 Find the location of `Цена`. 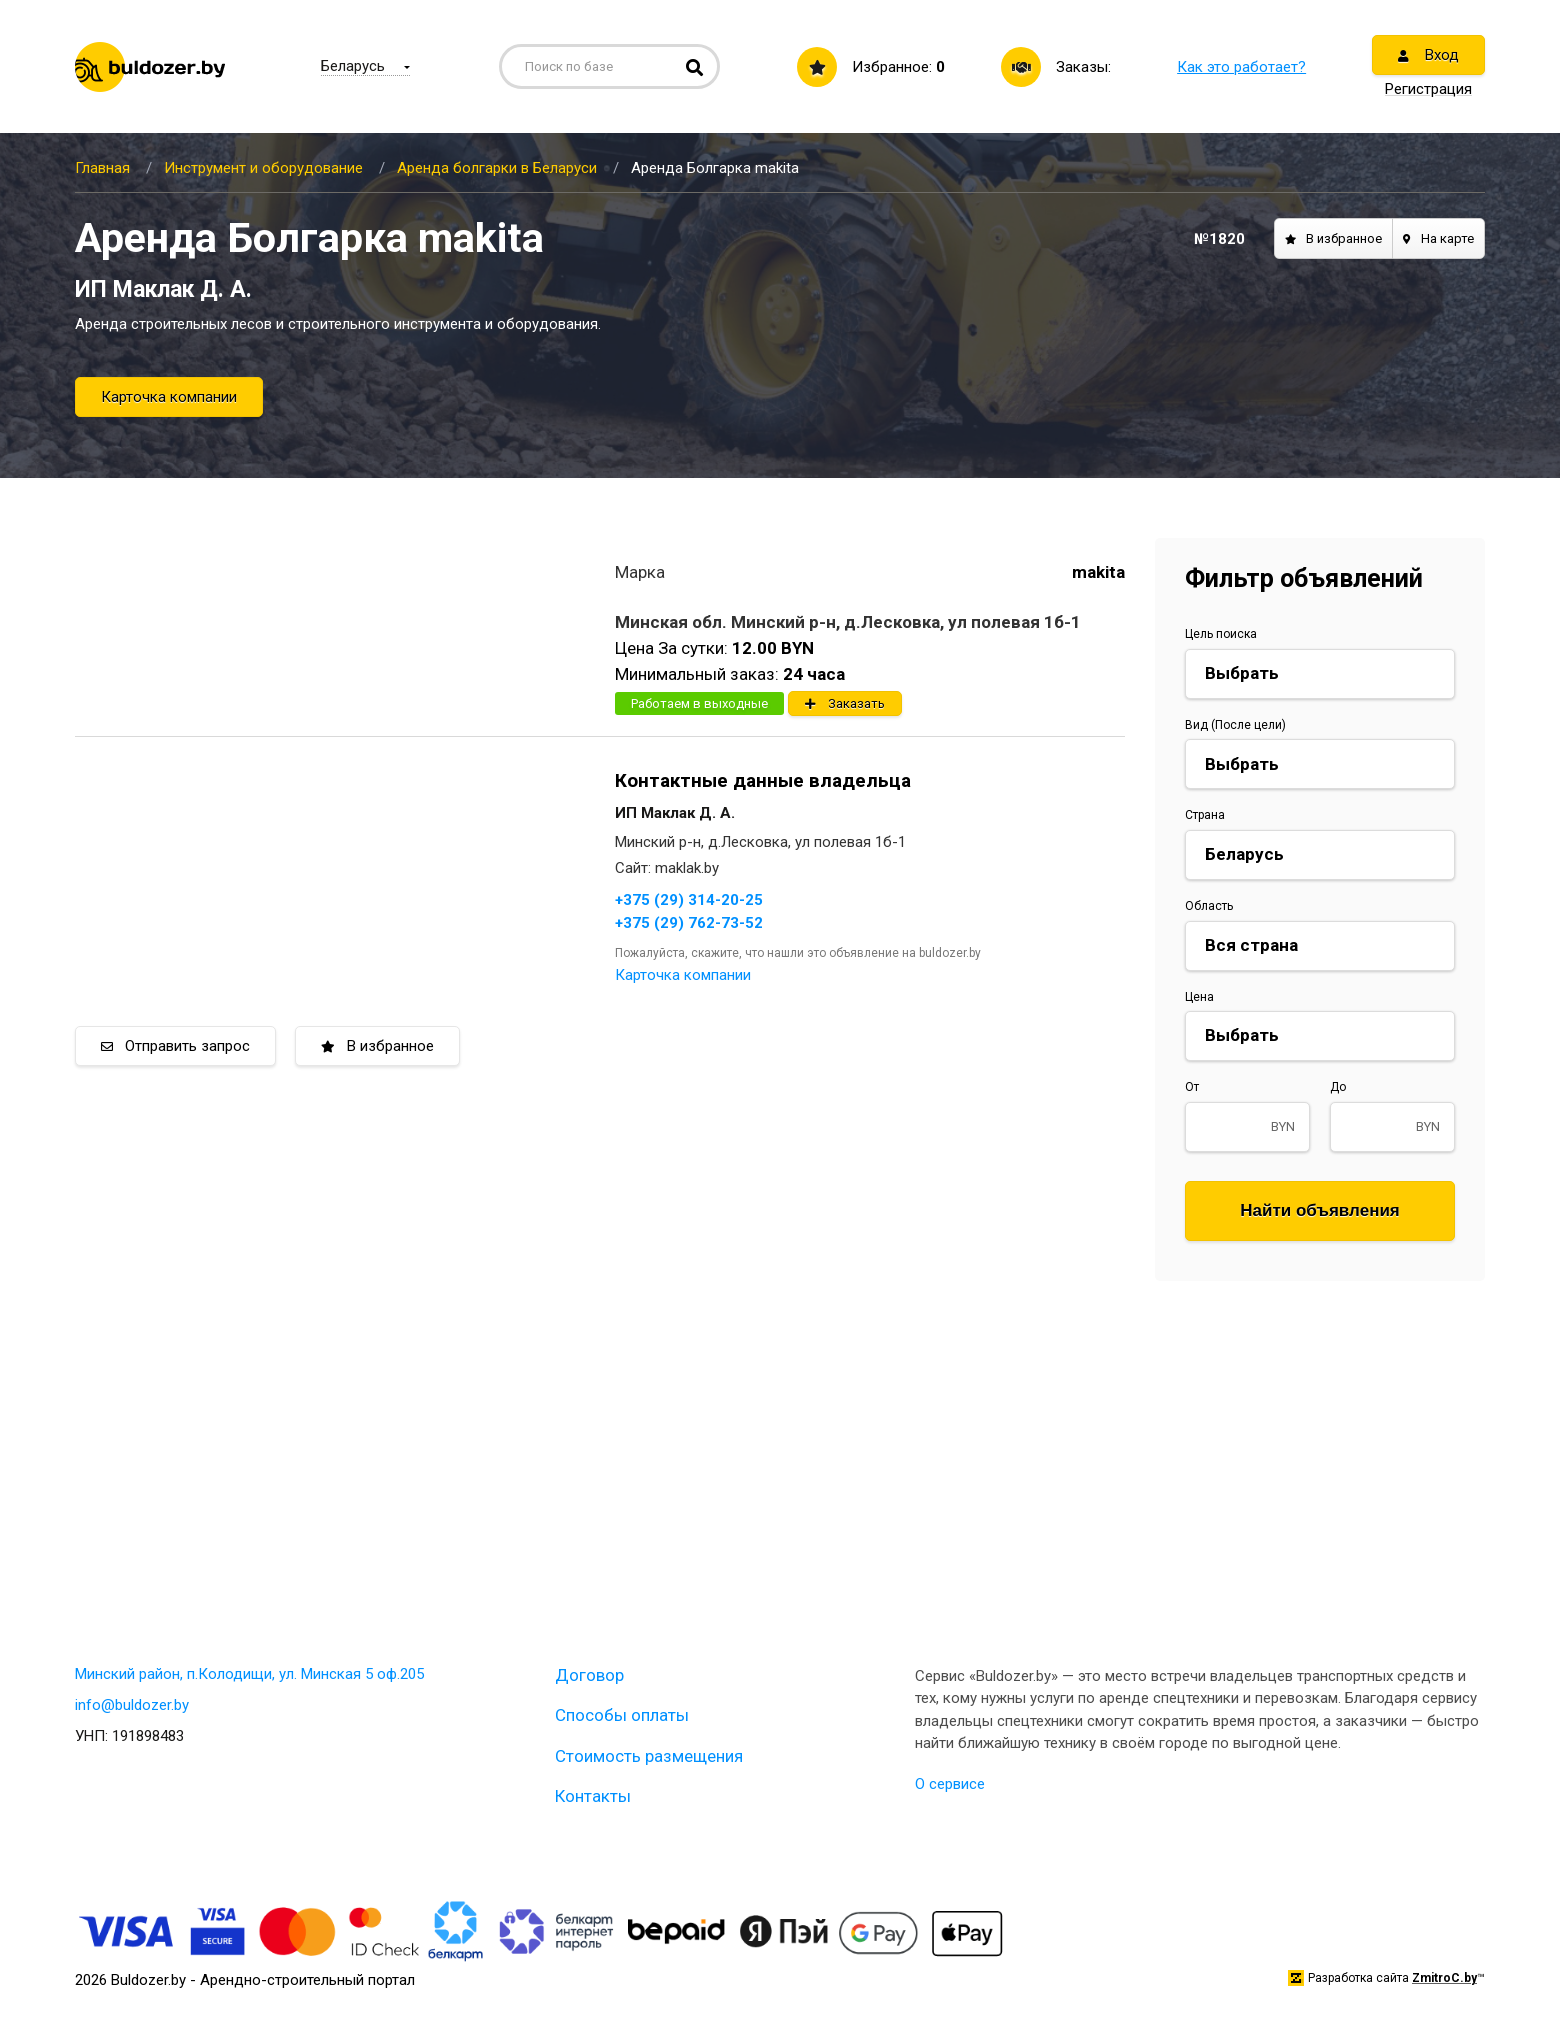

Цена is located at coordinates (1199, 997).